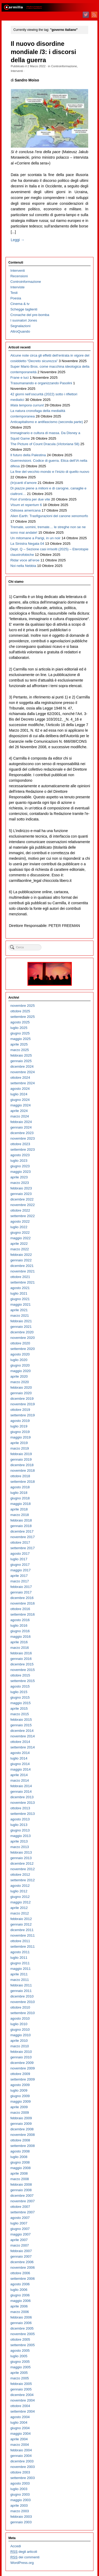 This screenshot has width=99, height=2576. I want to click on novembre 2021, so click(22, 1271).